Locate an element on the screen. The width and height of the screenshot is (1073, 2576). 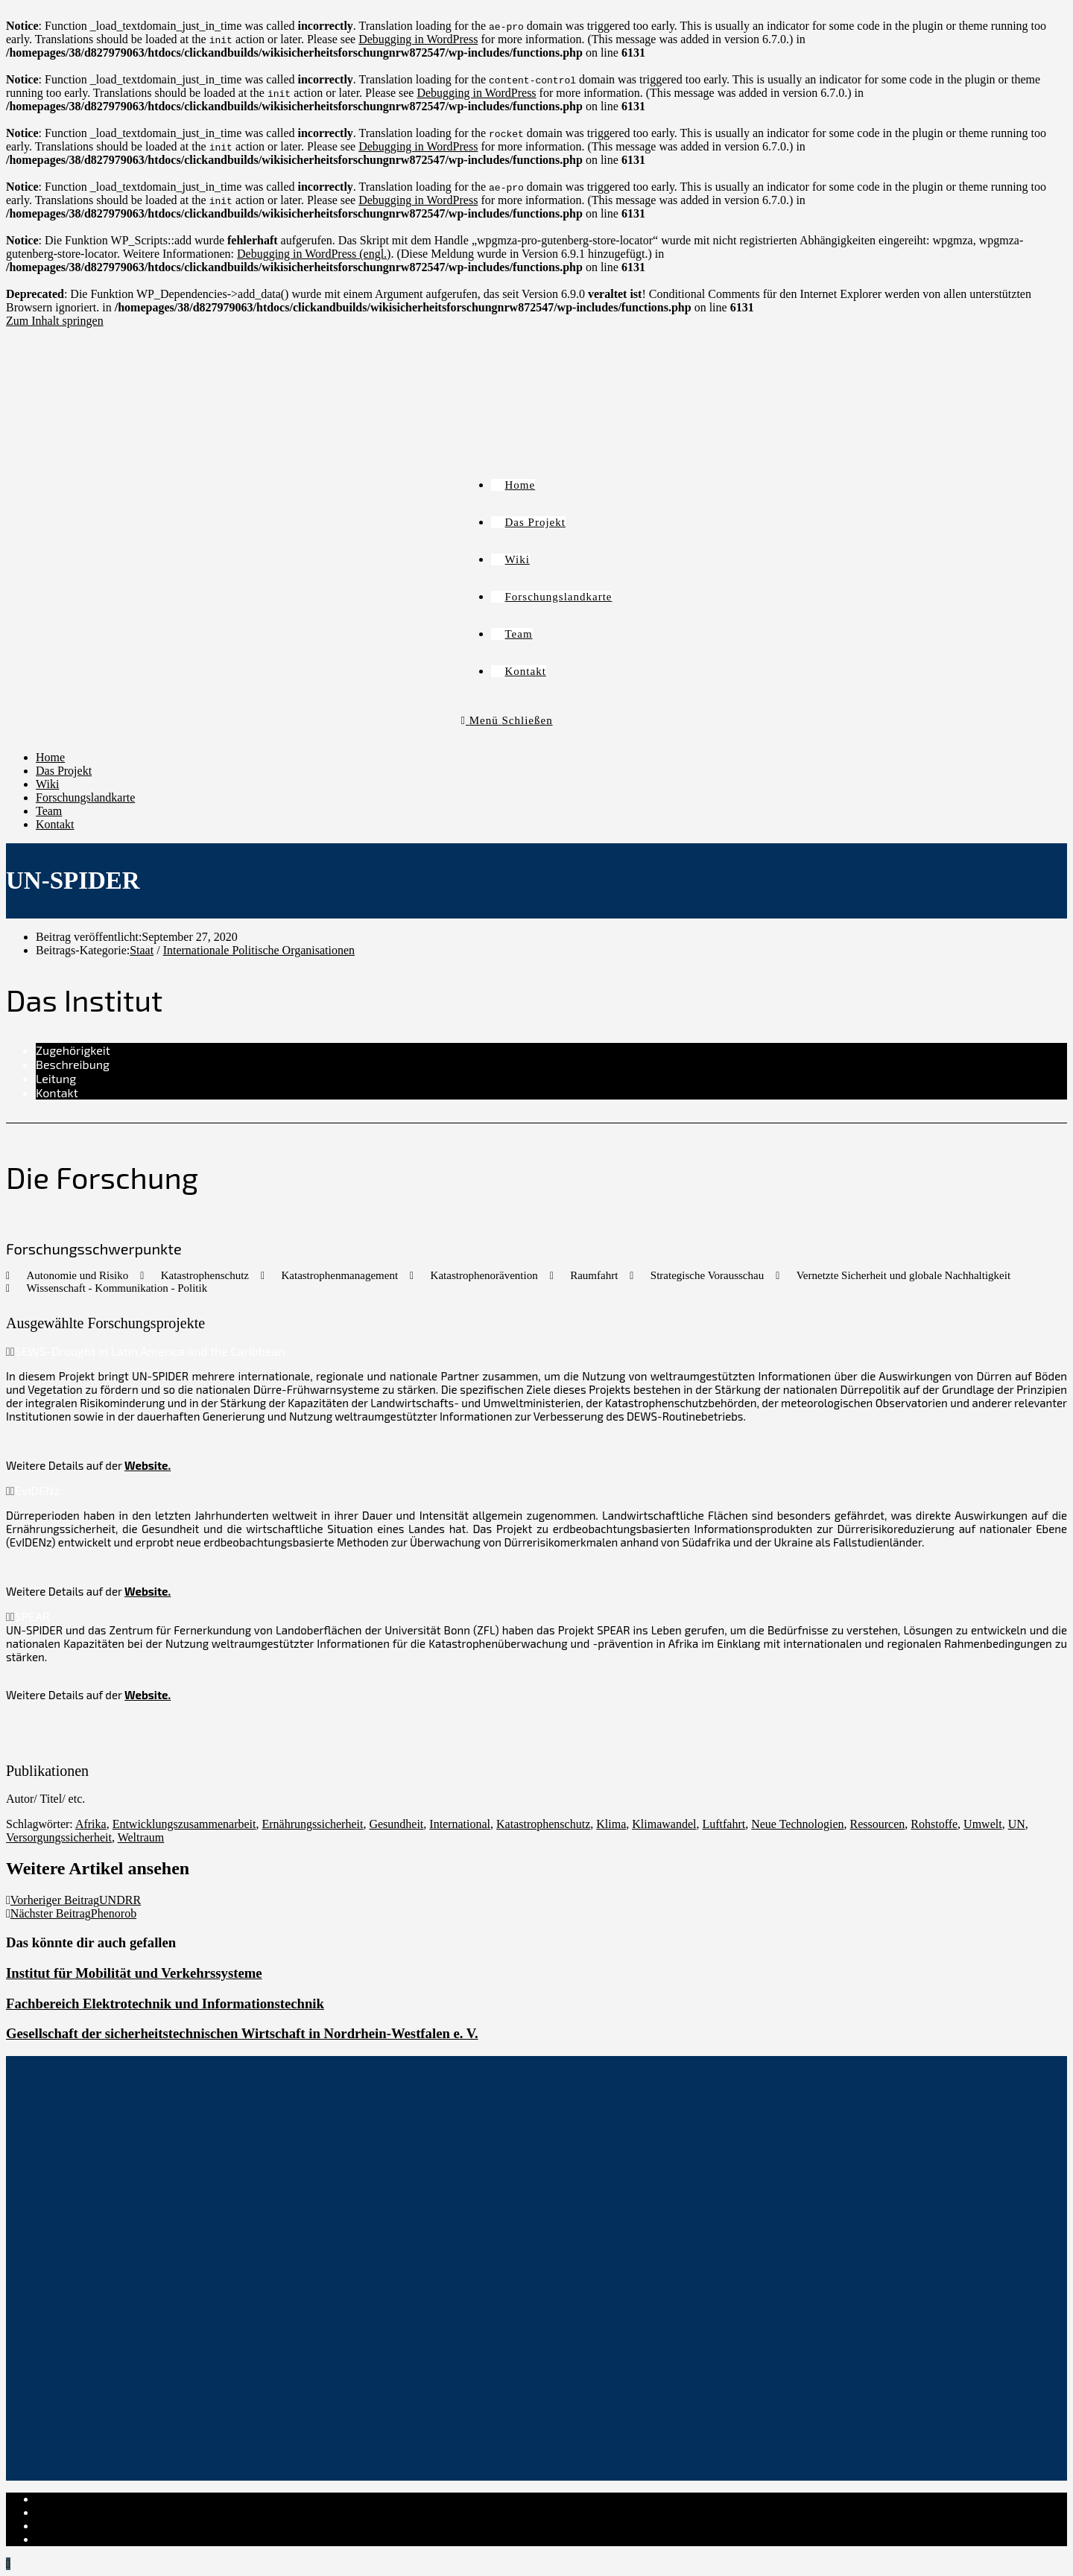
Umwelt is located at coordinates (982, 1824).